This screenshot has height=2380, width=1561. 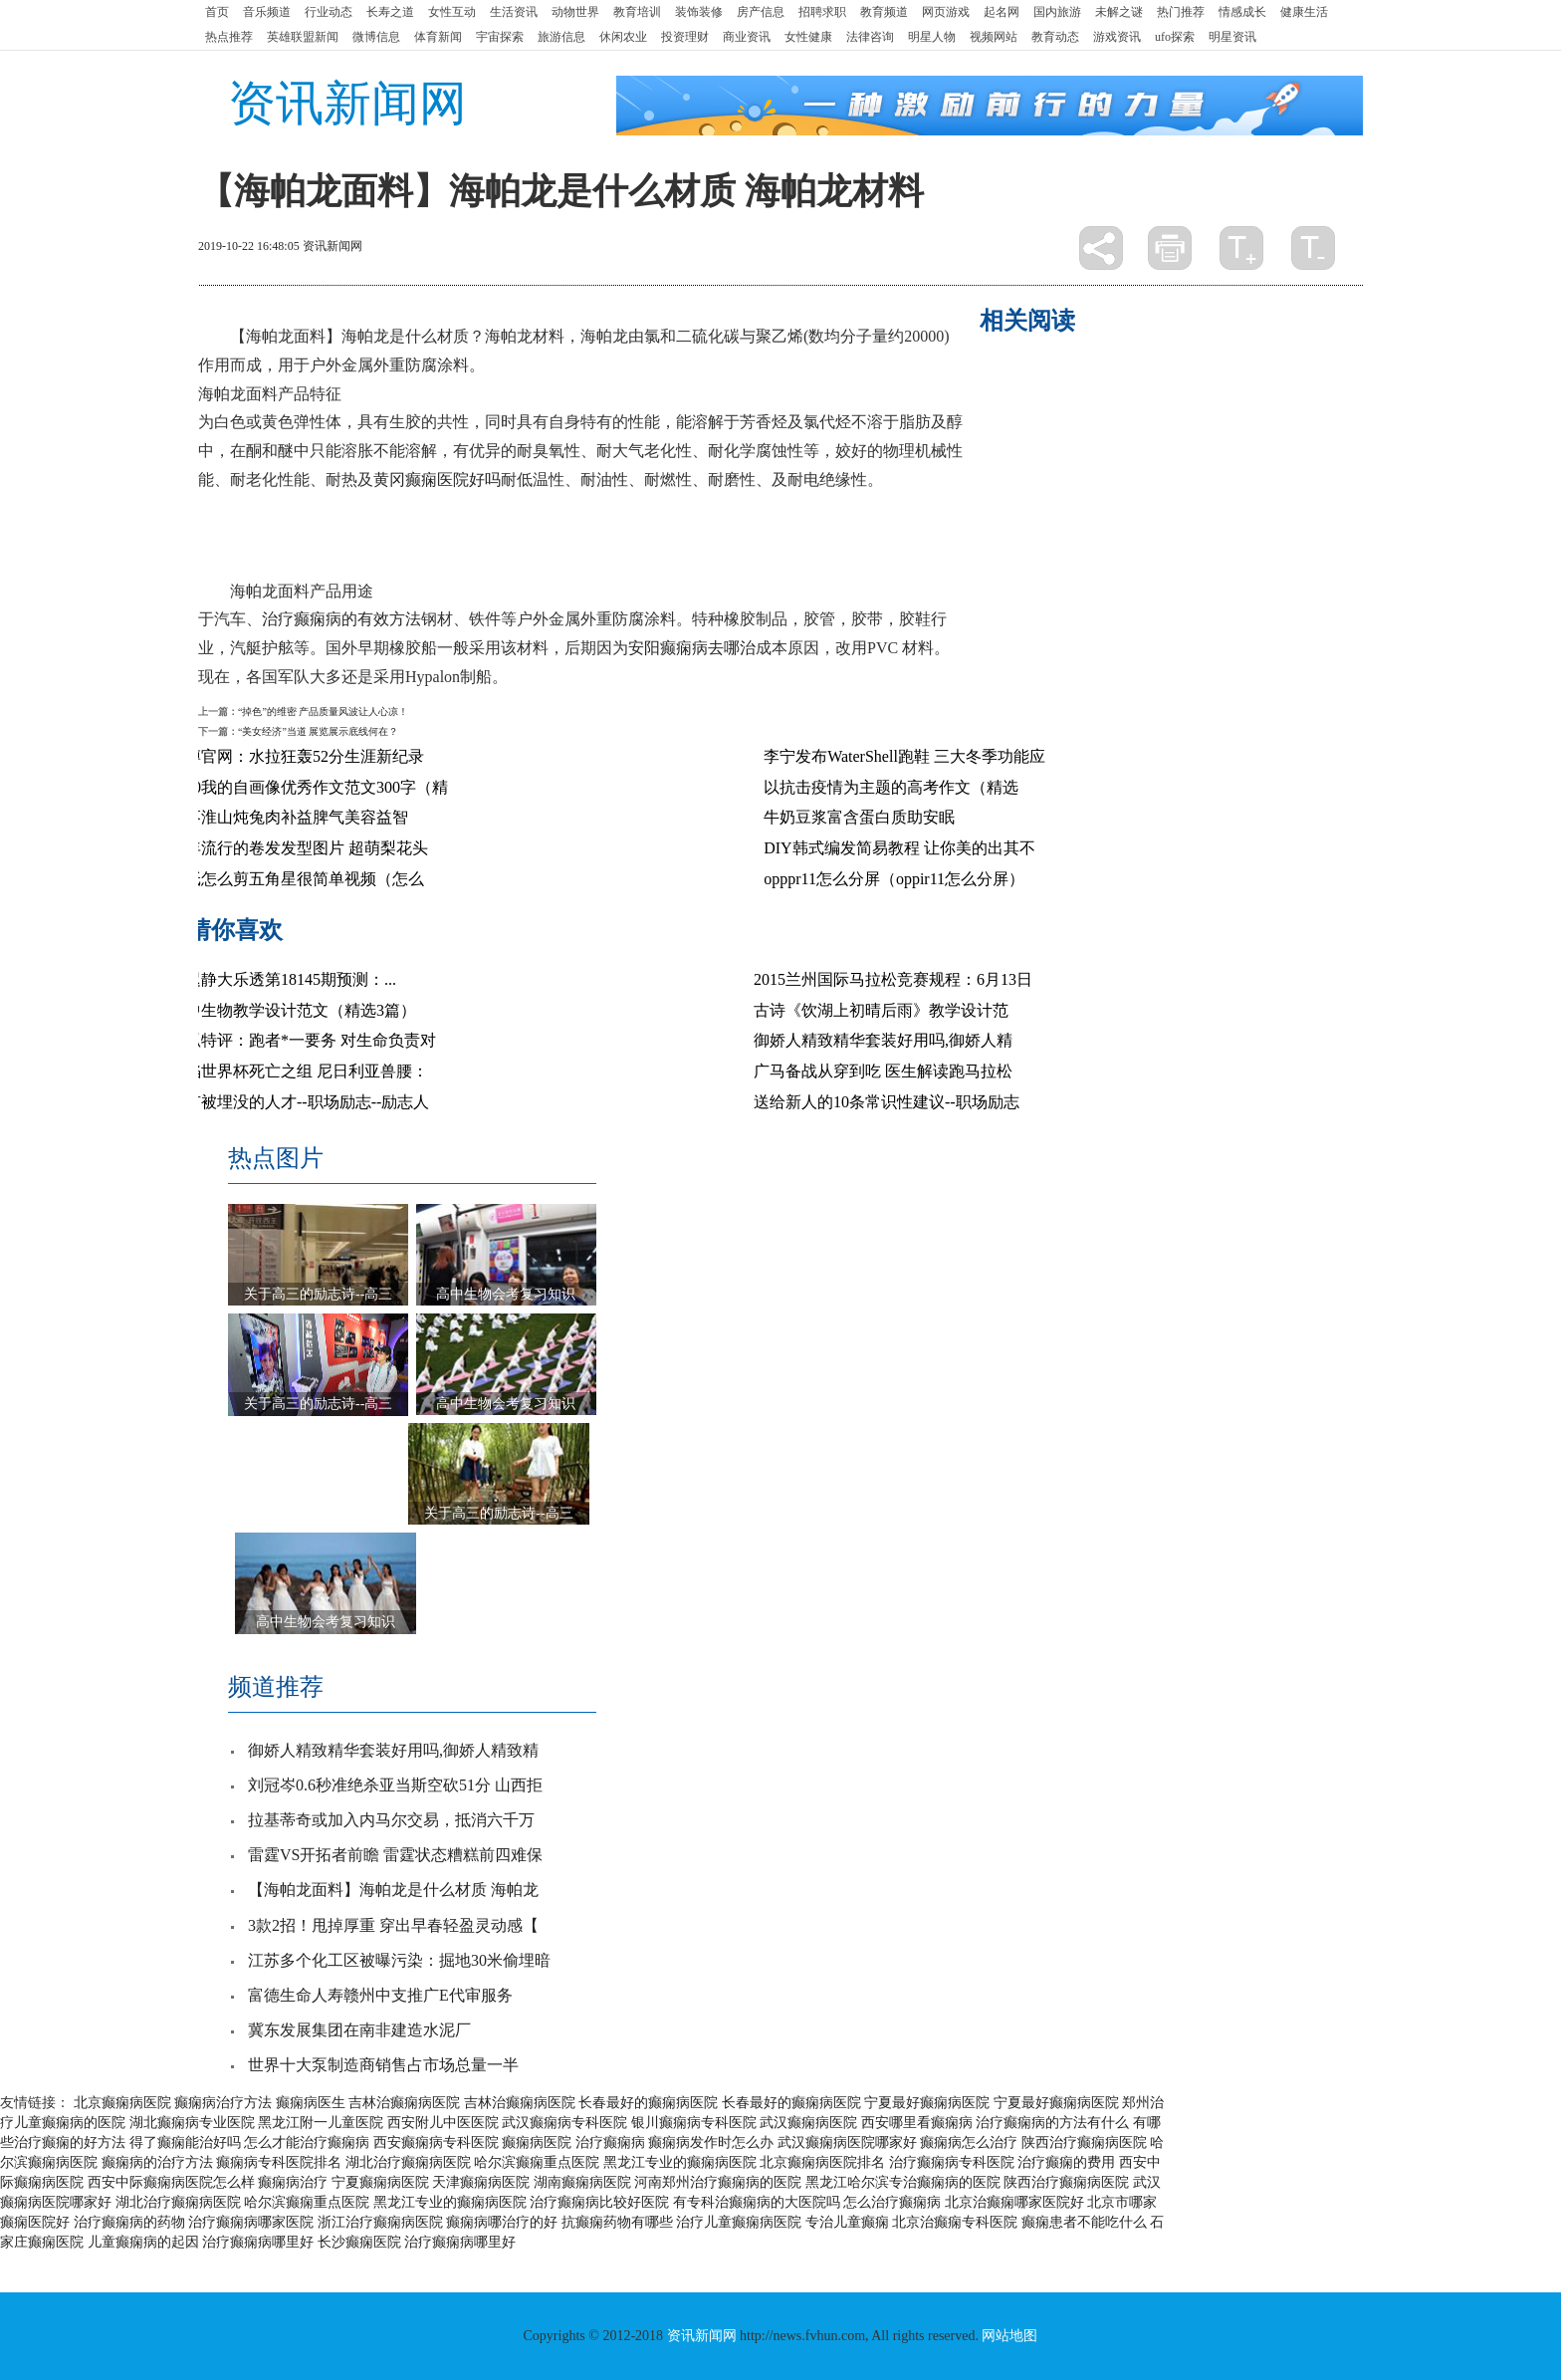 What do you see at coordinates (932, 37) in the screenshot?
I see `明星人物` at bounding box center [932, 37].